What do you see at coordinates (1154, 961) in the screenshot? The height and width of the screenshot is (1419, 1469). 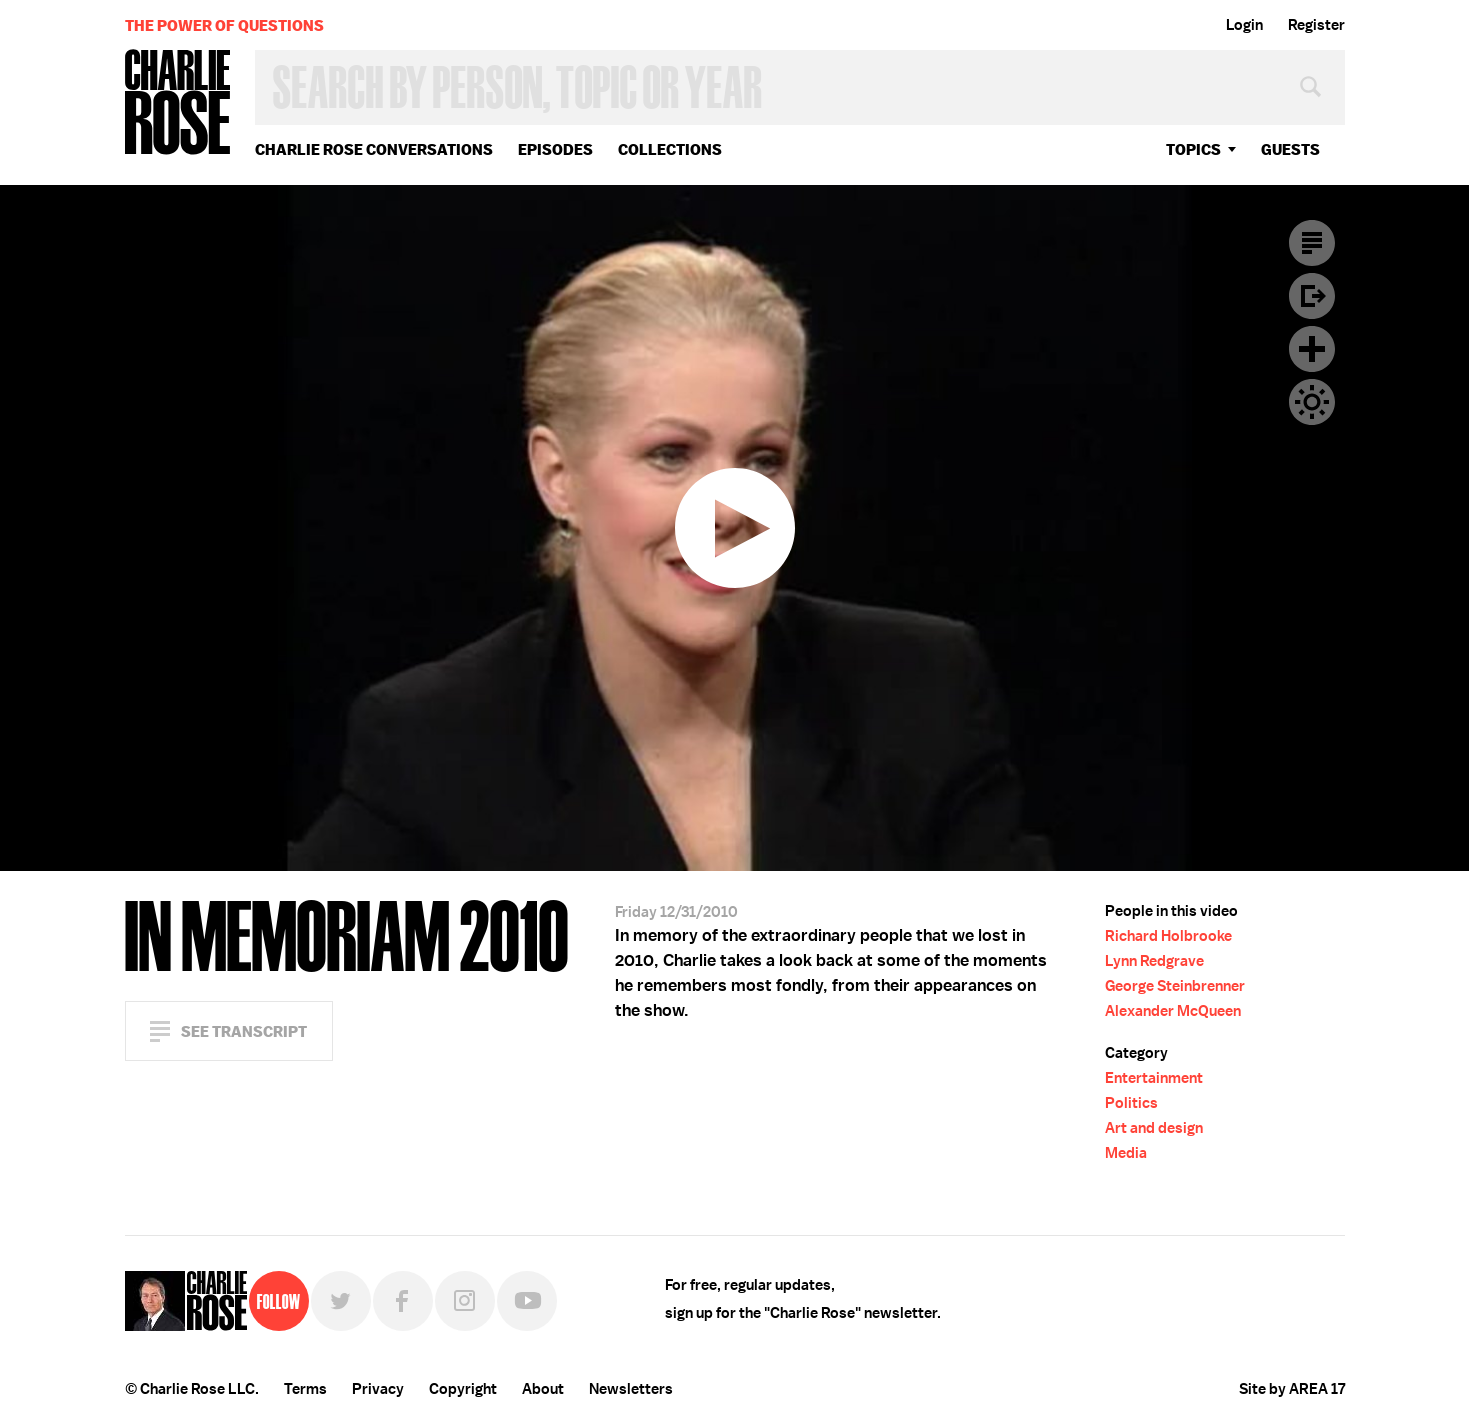 I see `Lynn Redgrave` at bounding box center [1154, 961].